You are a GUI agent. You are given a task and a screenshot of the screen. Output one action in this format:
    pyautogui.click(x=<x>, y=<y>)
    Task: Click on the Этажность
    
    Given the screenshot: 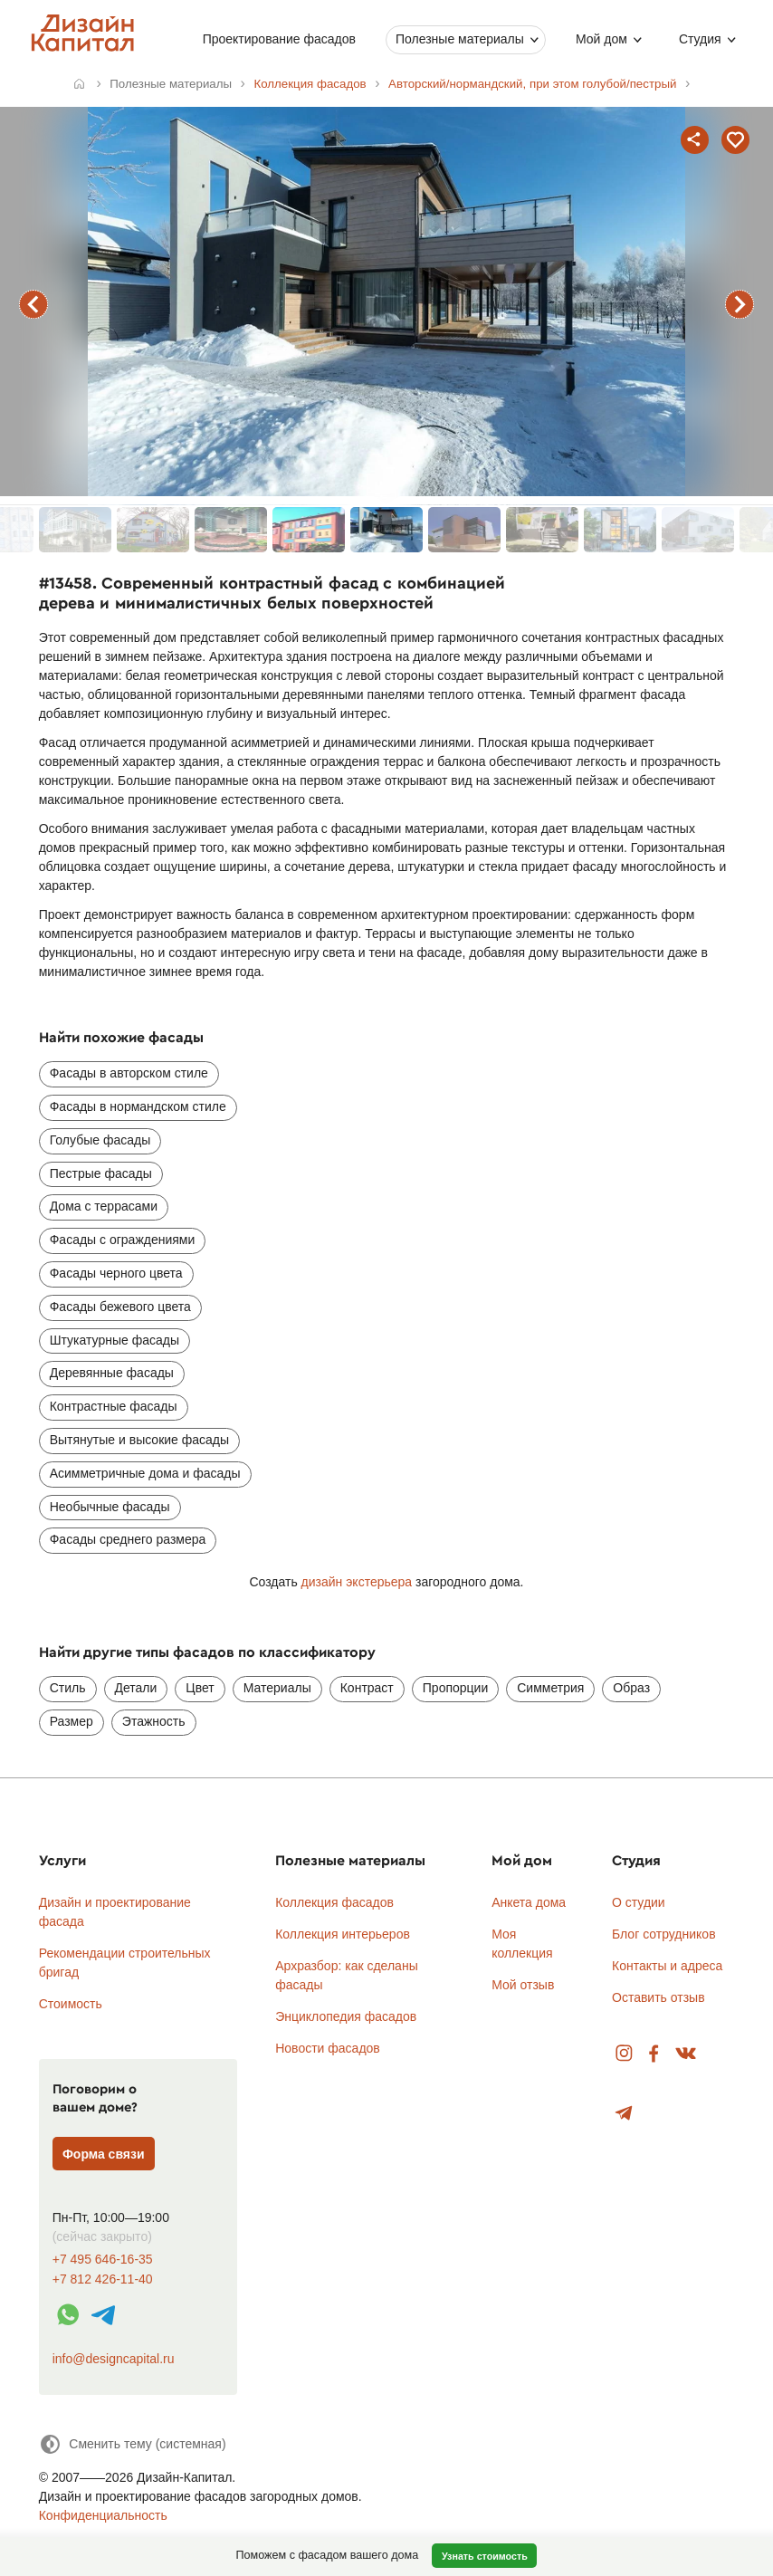 What is the action you would take?
    pyautogui.click(x=154, y=1721)
    